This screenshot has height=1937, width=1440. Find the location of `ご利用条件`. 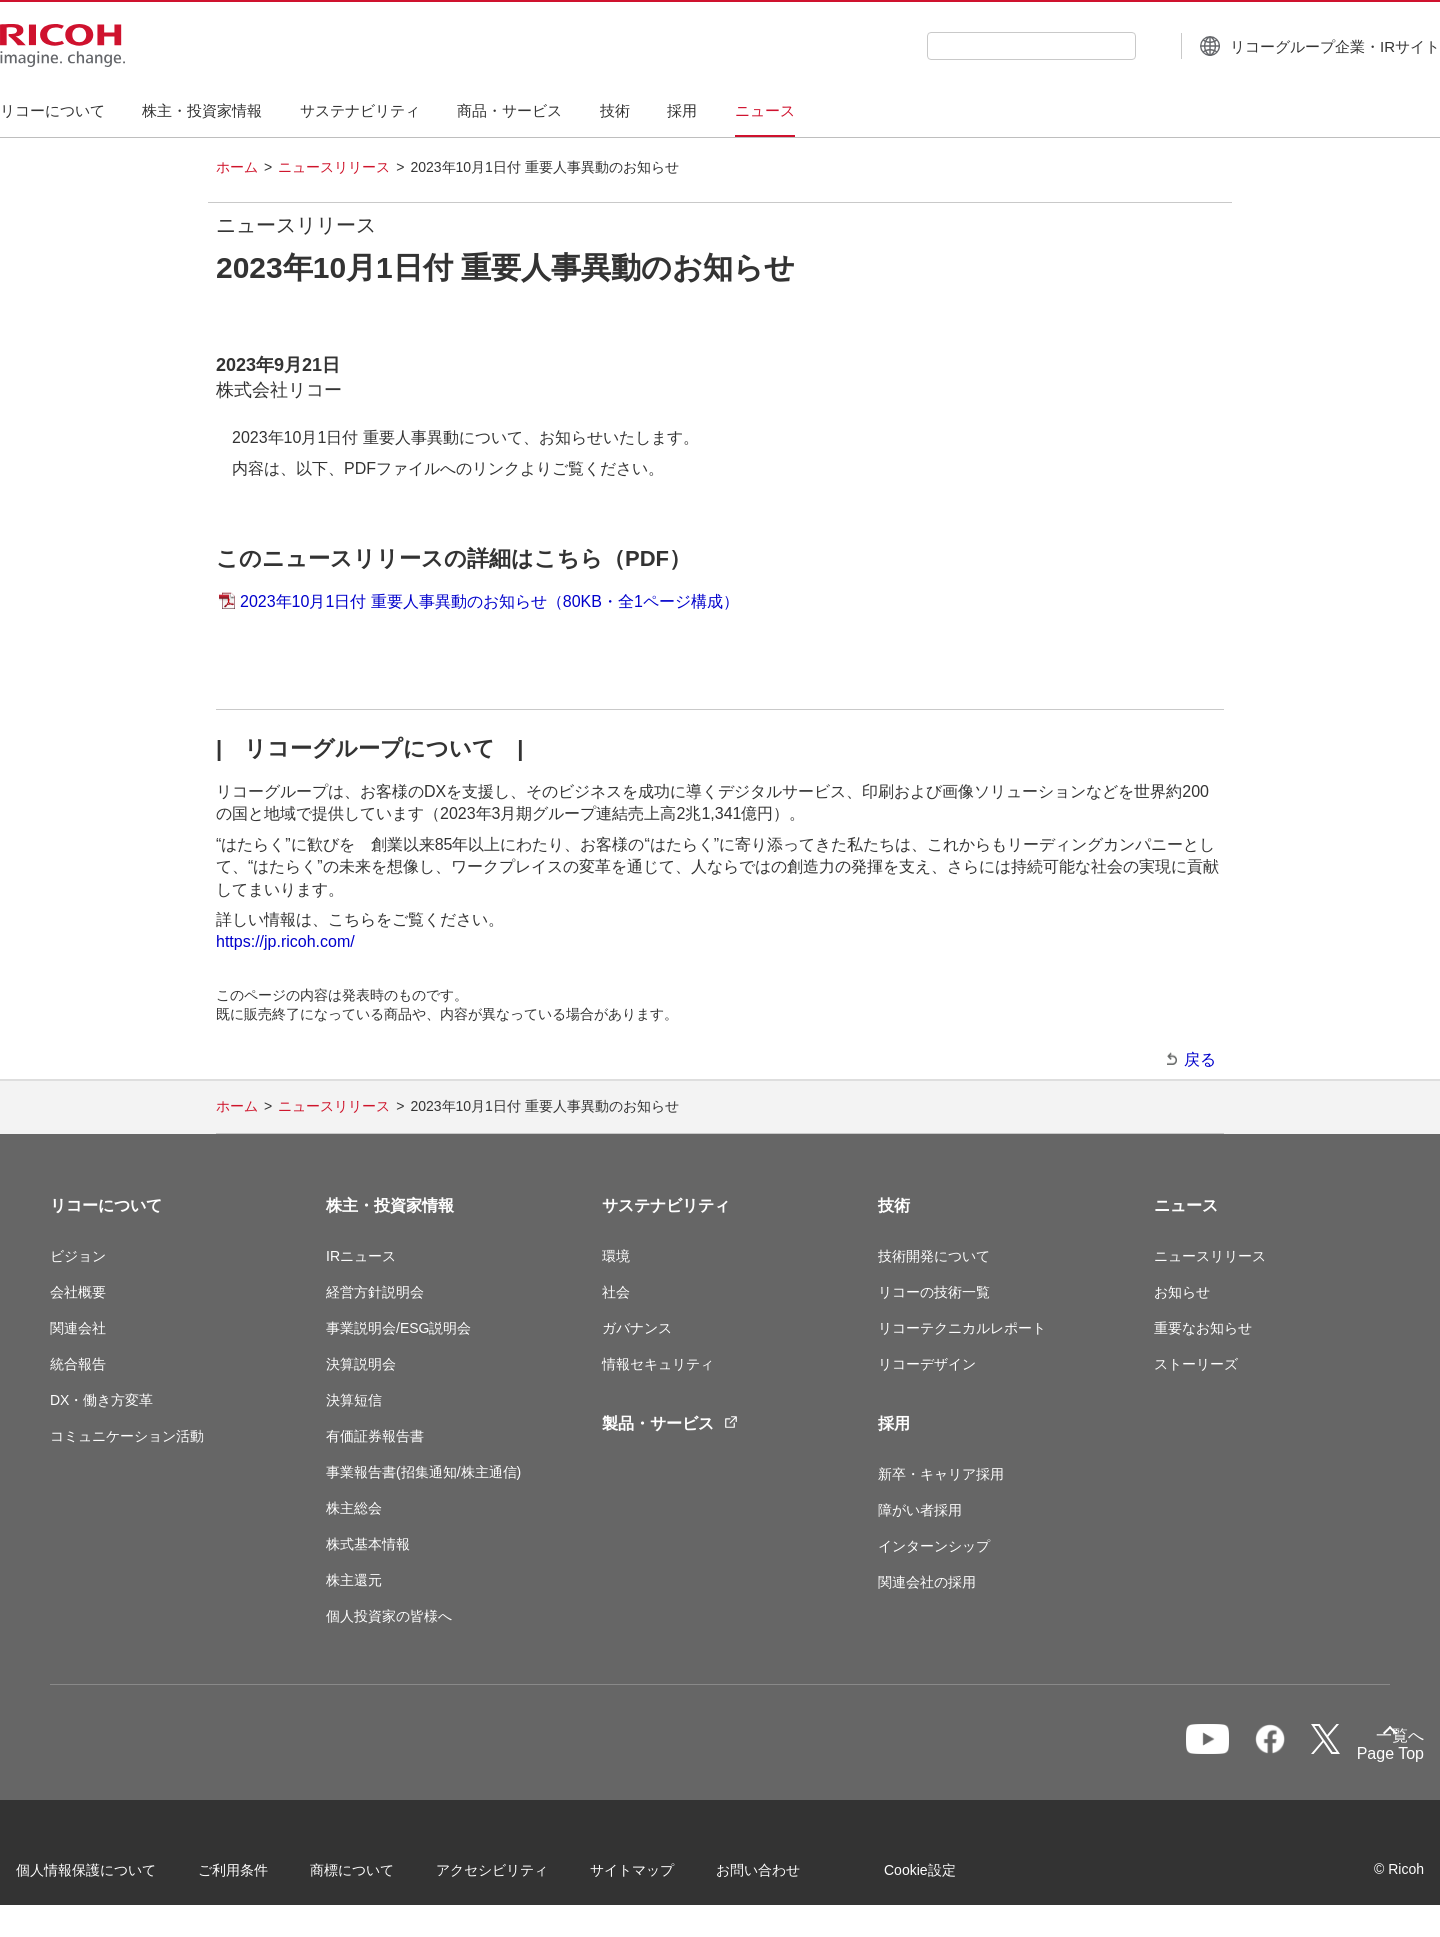

ご利用条件 is located at coordinates (267, 1876).